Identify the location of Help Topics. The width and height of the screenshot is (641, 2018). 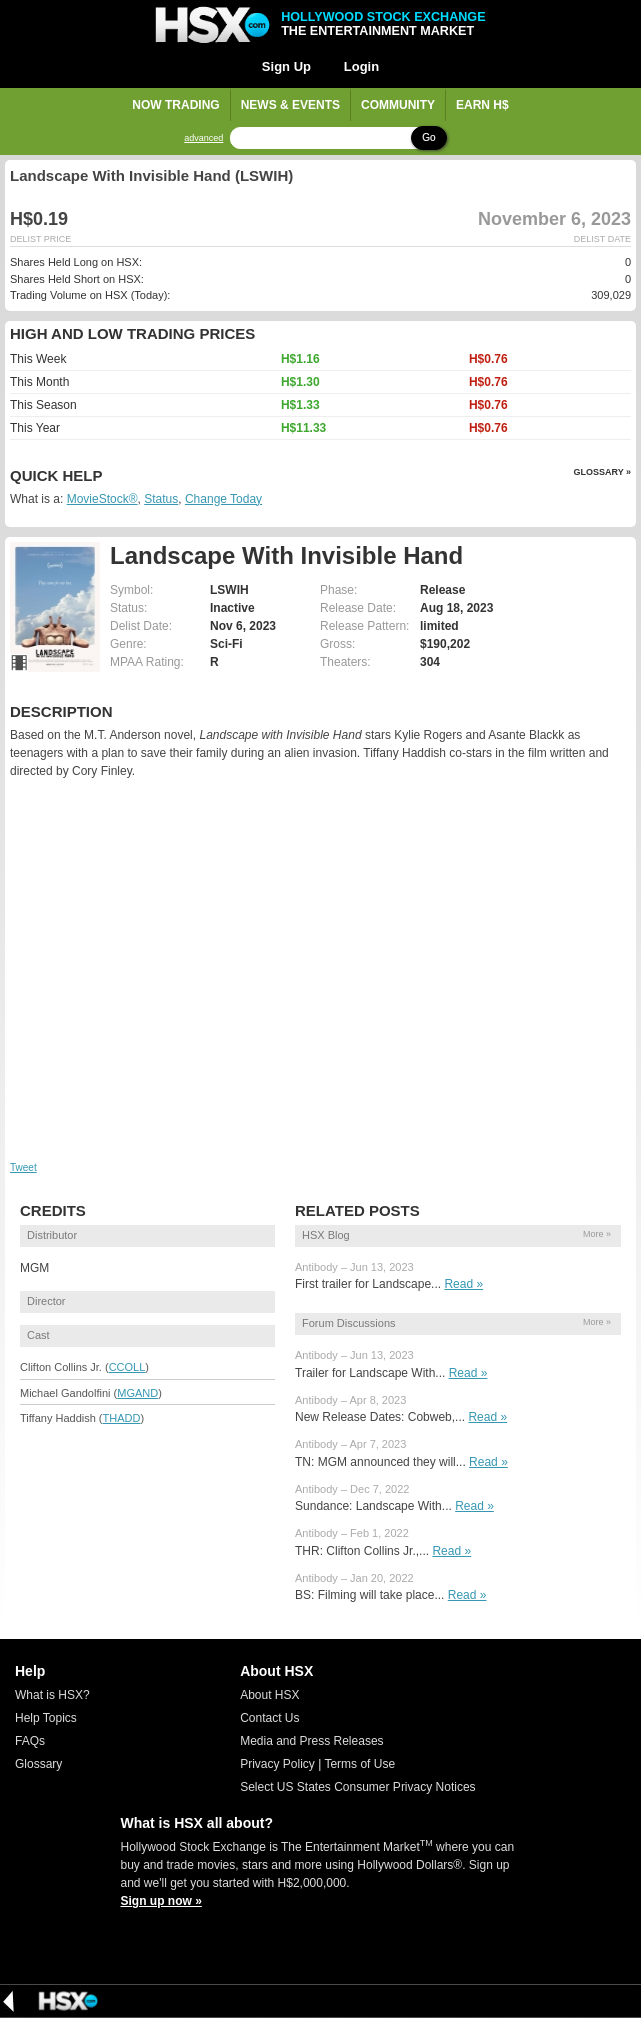
(46, 1718).